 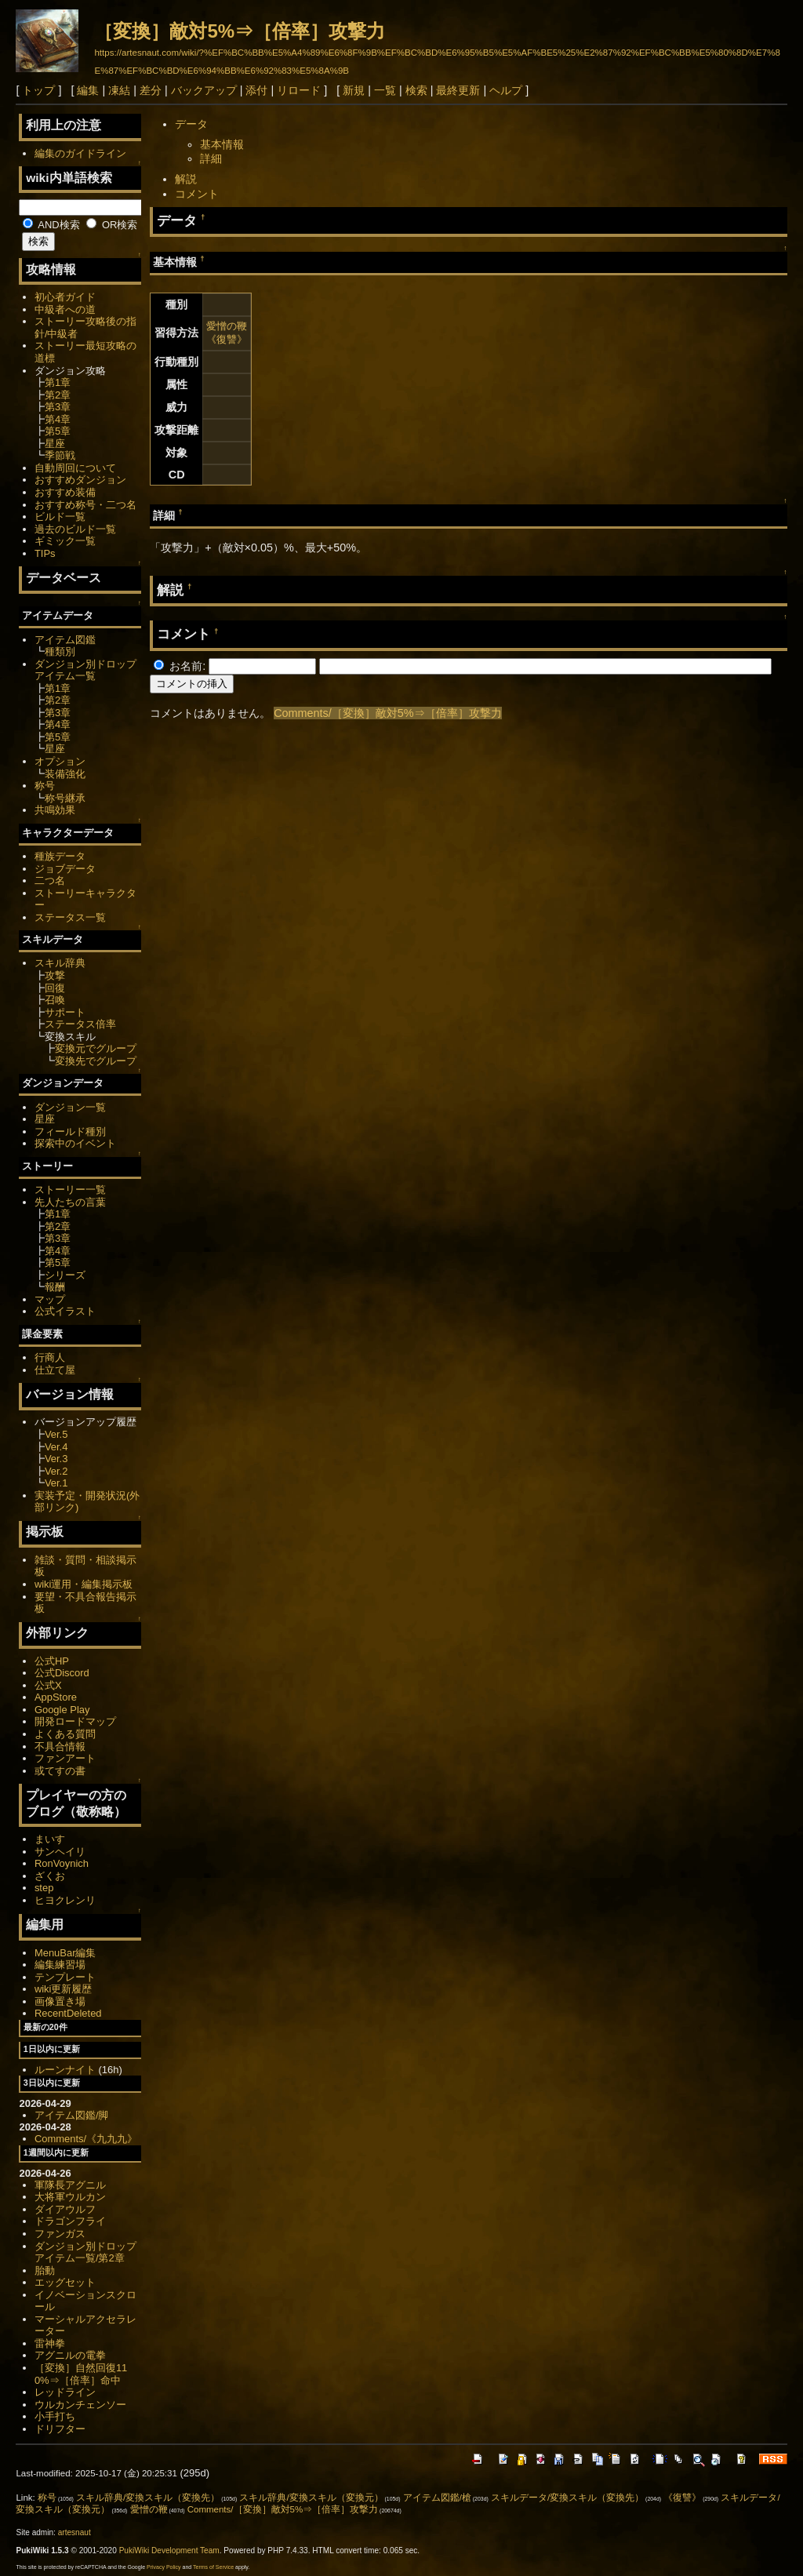 I want to click on 《復讐》, so click(x=226, y=339).